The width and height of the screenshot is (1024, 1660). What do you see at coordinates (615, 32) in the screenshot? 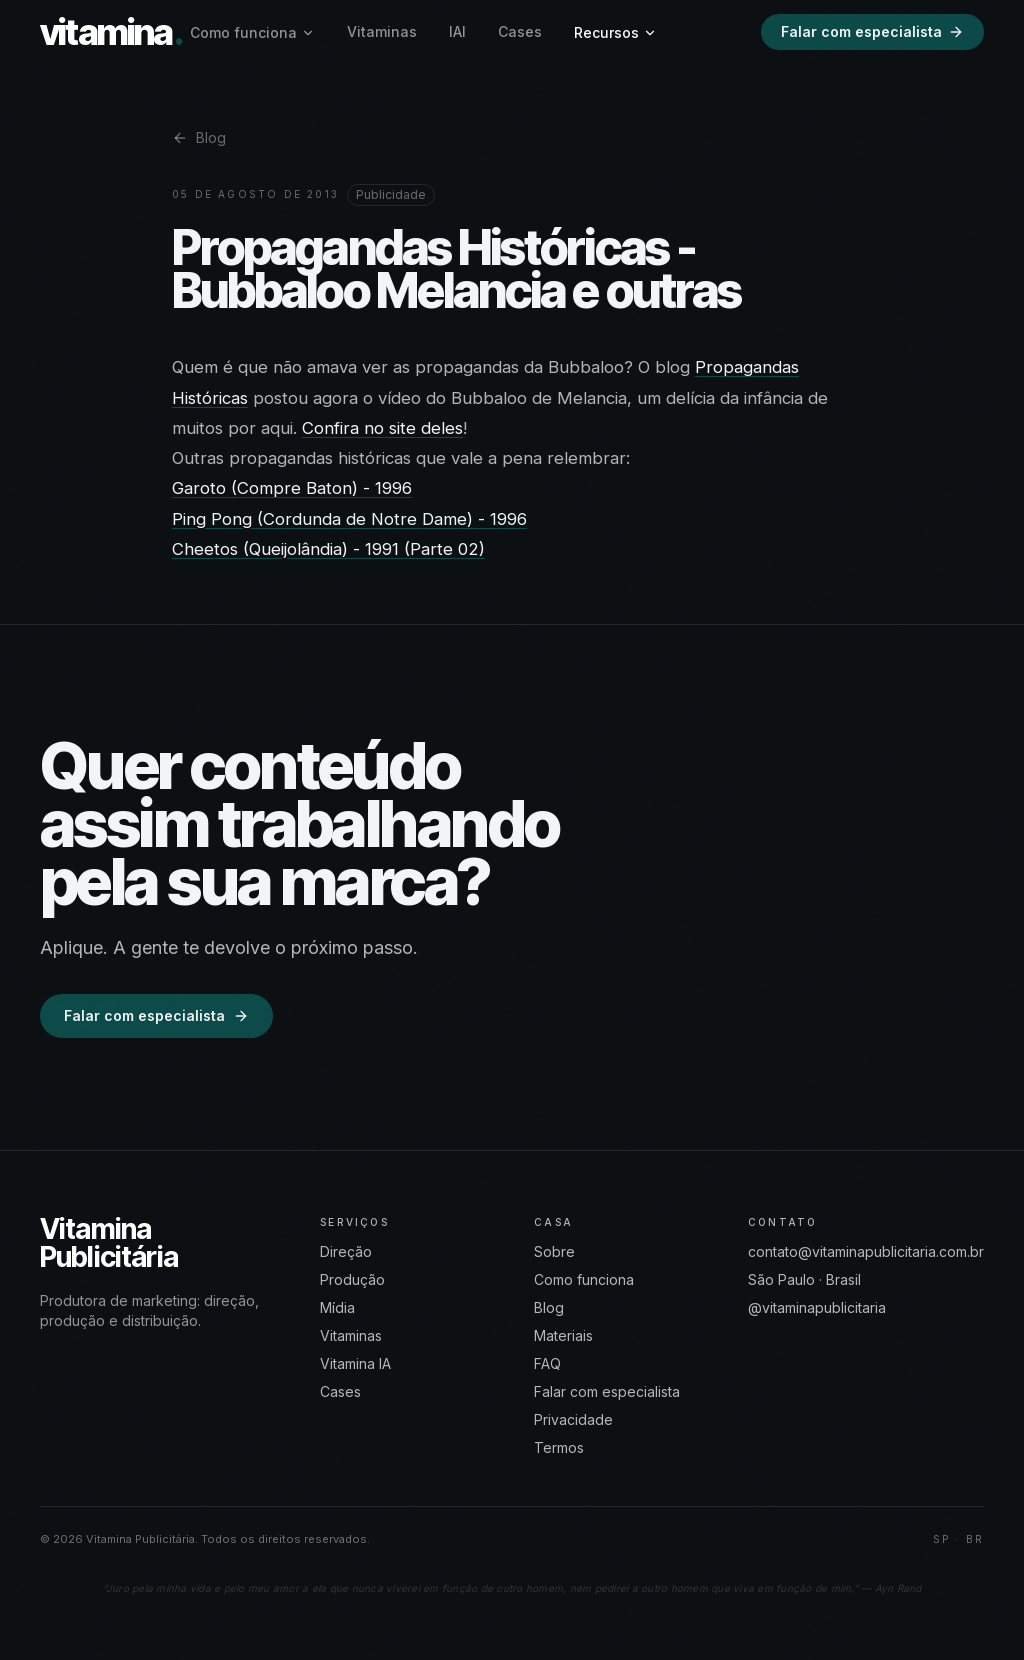
I see `Recursos` at bounding box center [615, 32].